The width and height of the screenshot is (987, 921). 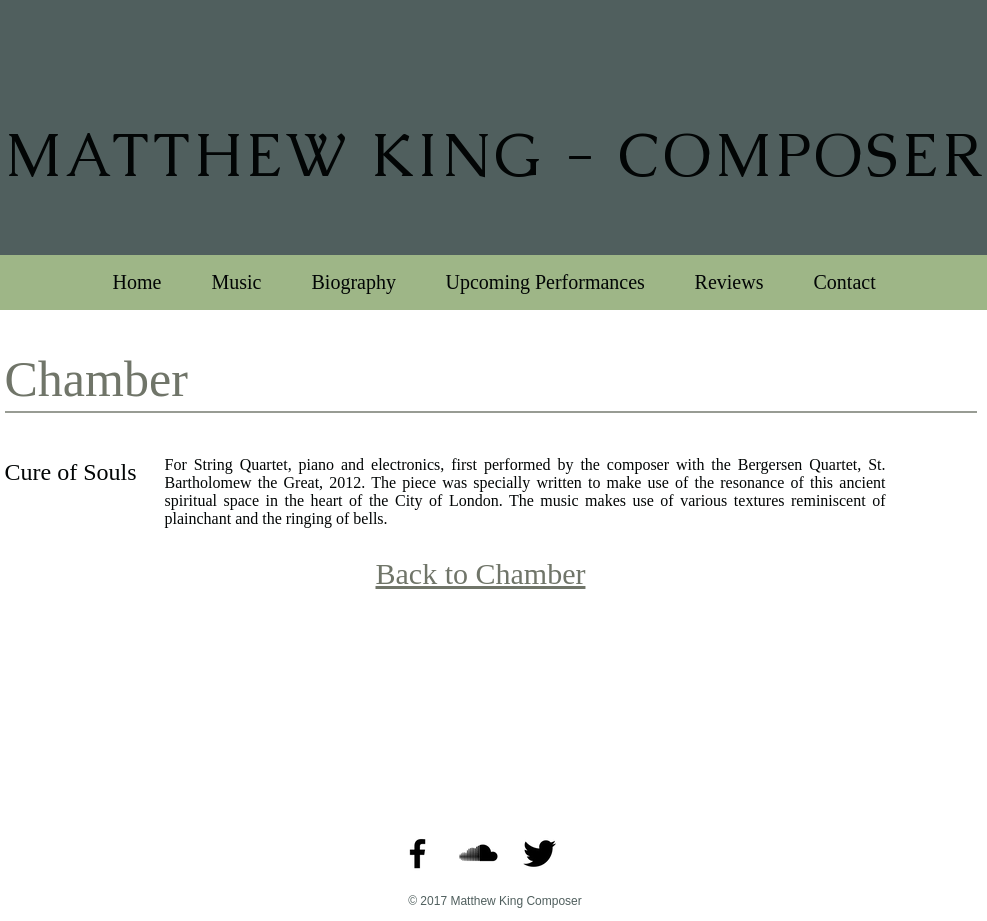 I want to click on [Black Facebook Icon], so click(x=417, y=853).